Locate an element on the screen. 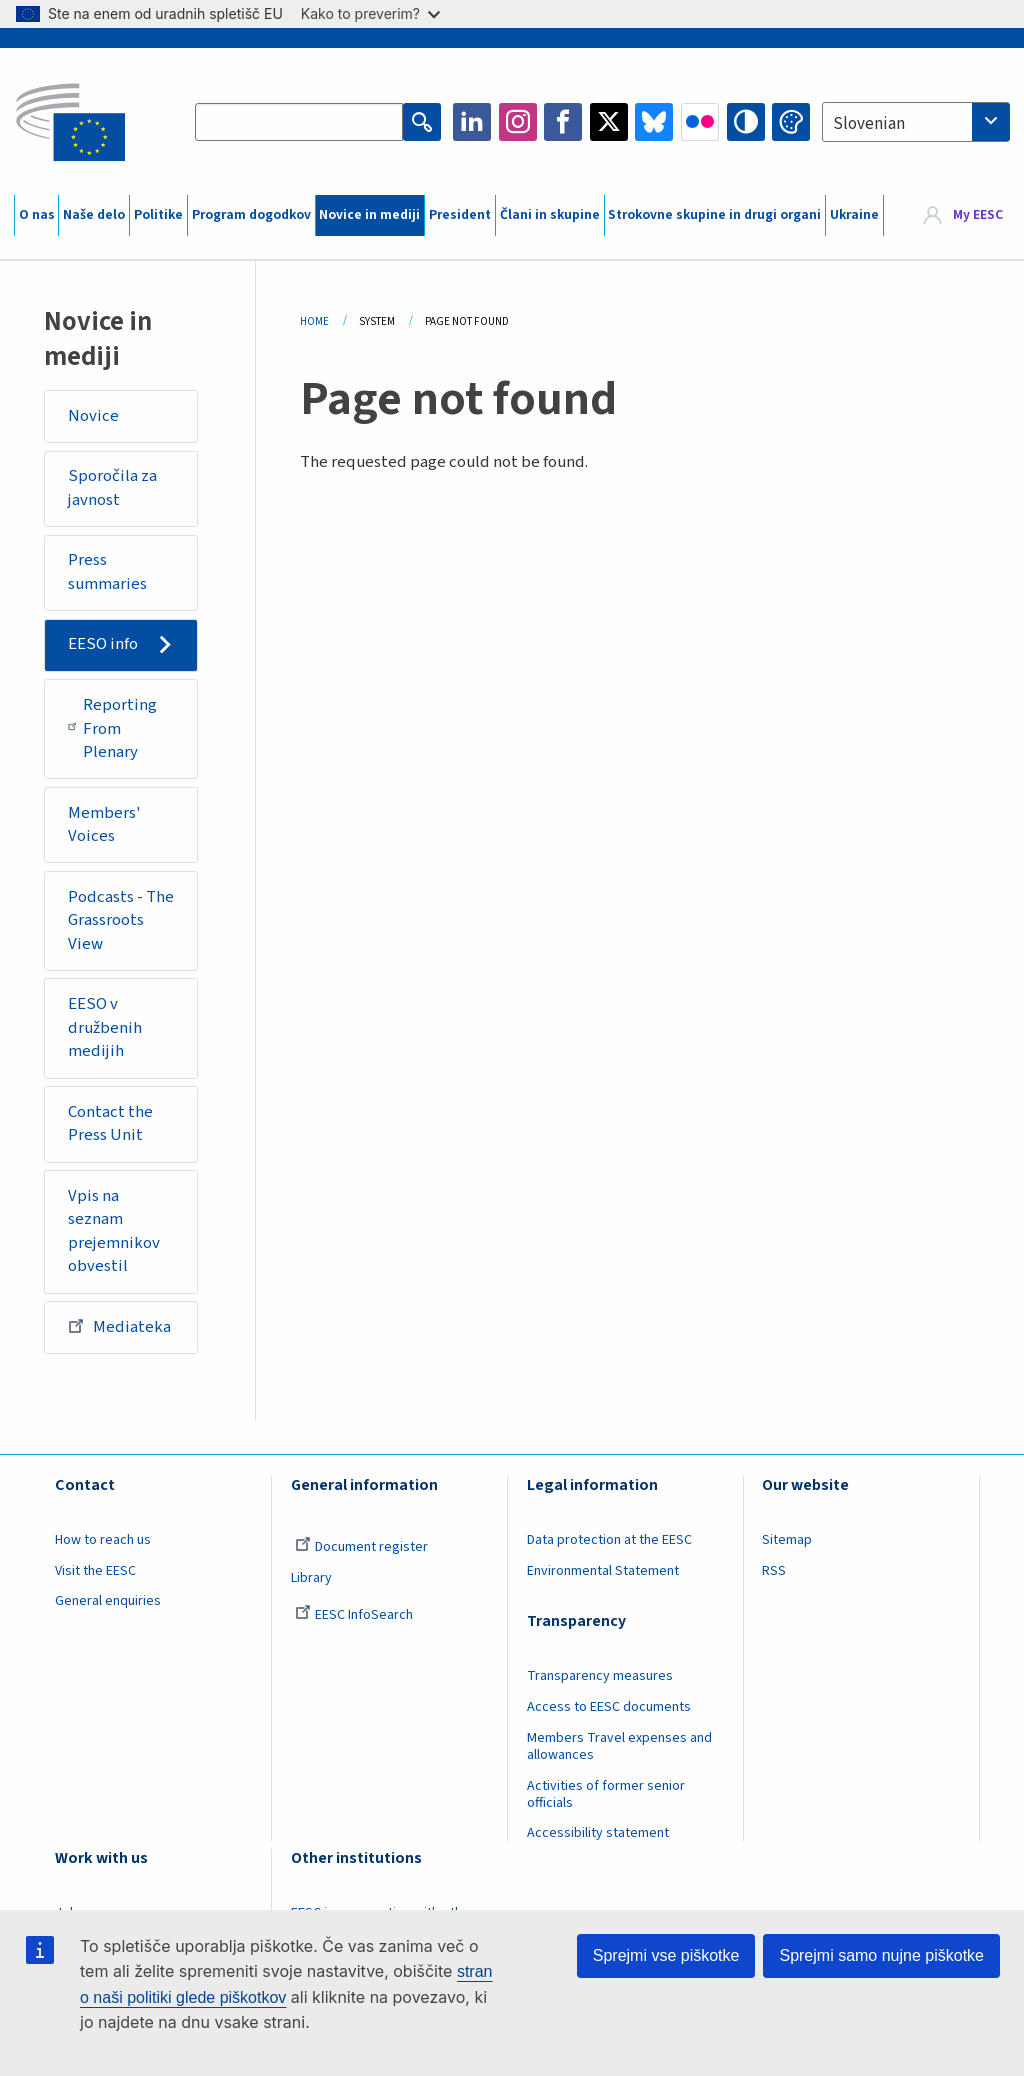 This screenshot has width=1024, height=2076. Sprejmi vse piškotke is located at coordinates (666, 1955).